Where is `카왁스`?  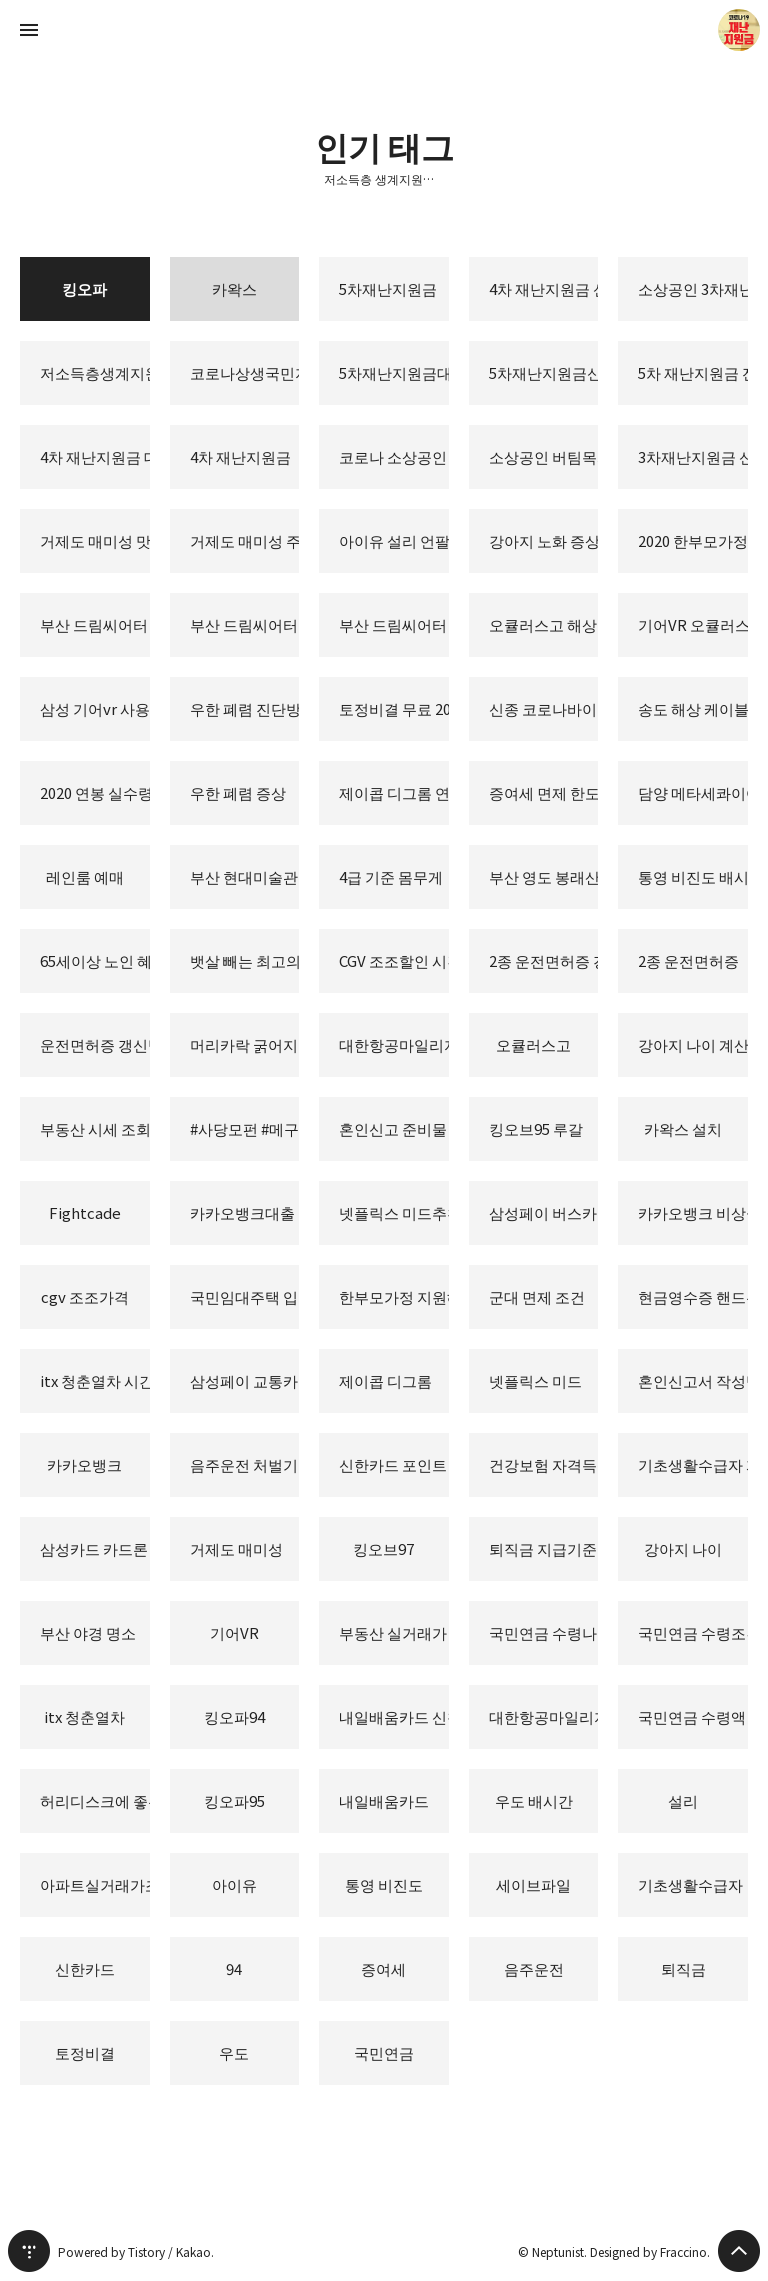 카왁스 is located at coordinates (234, 288).